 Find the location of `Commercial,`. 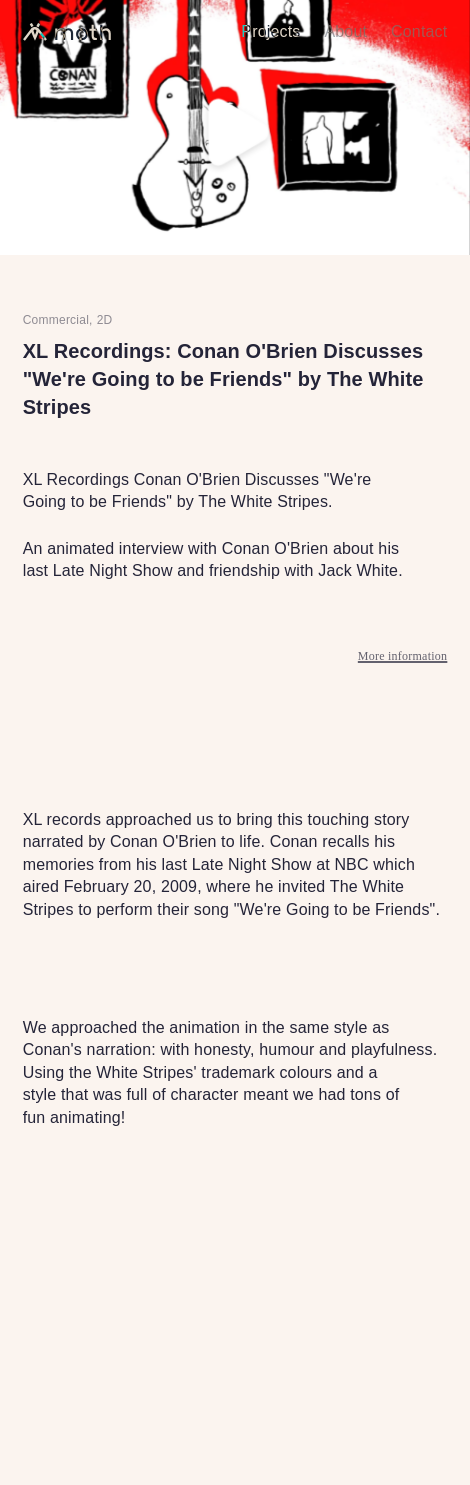

Commercial, is located at coordinates (58, 320).